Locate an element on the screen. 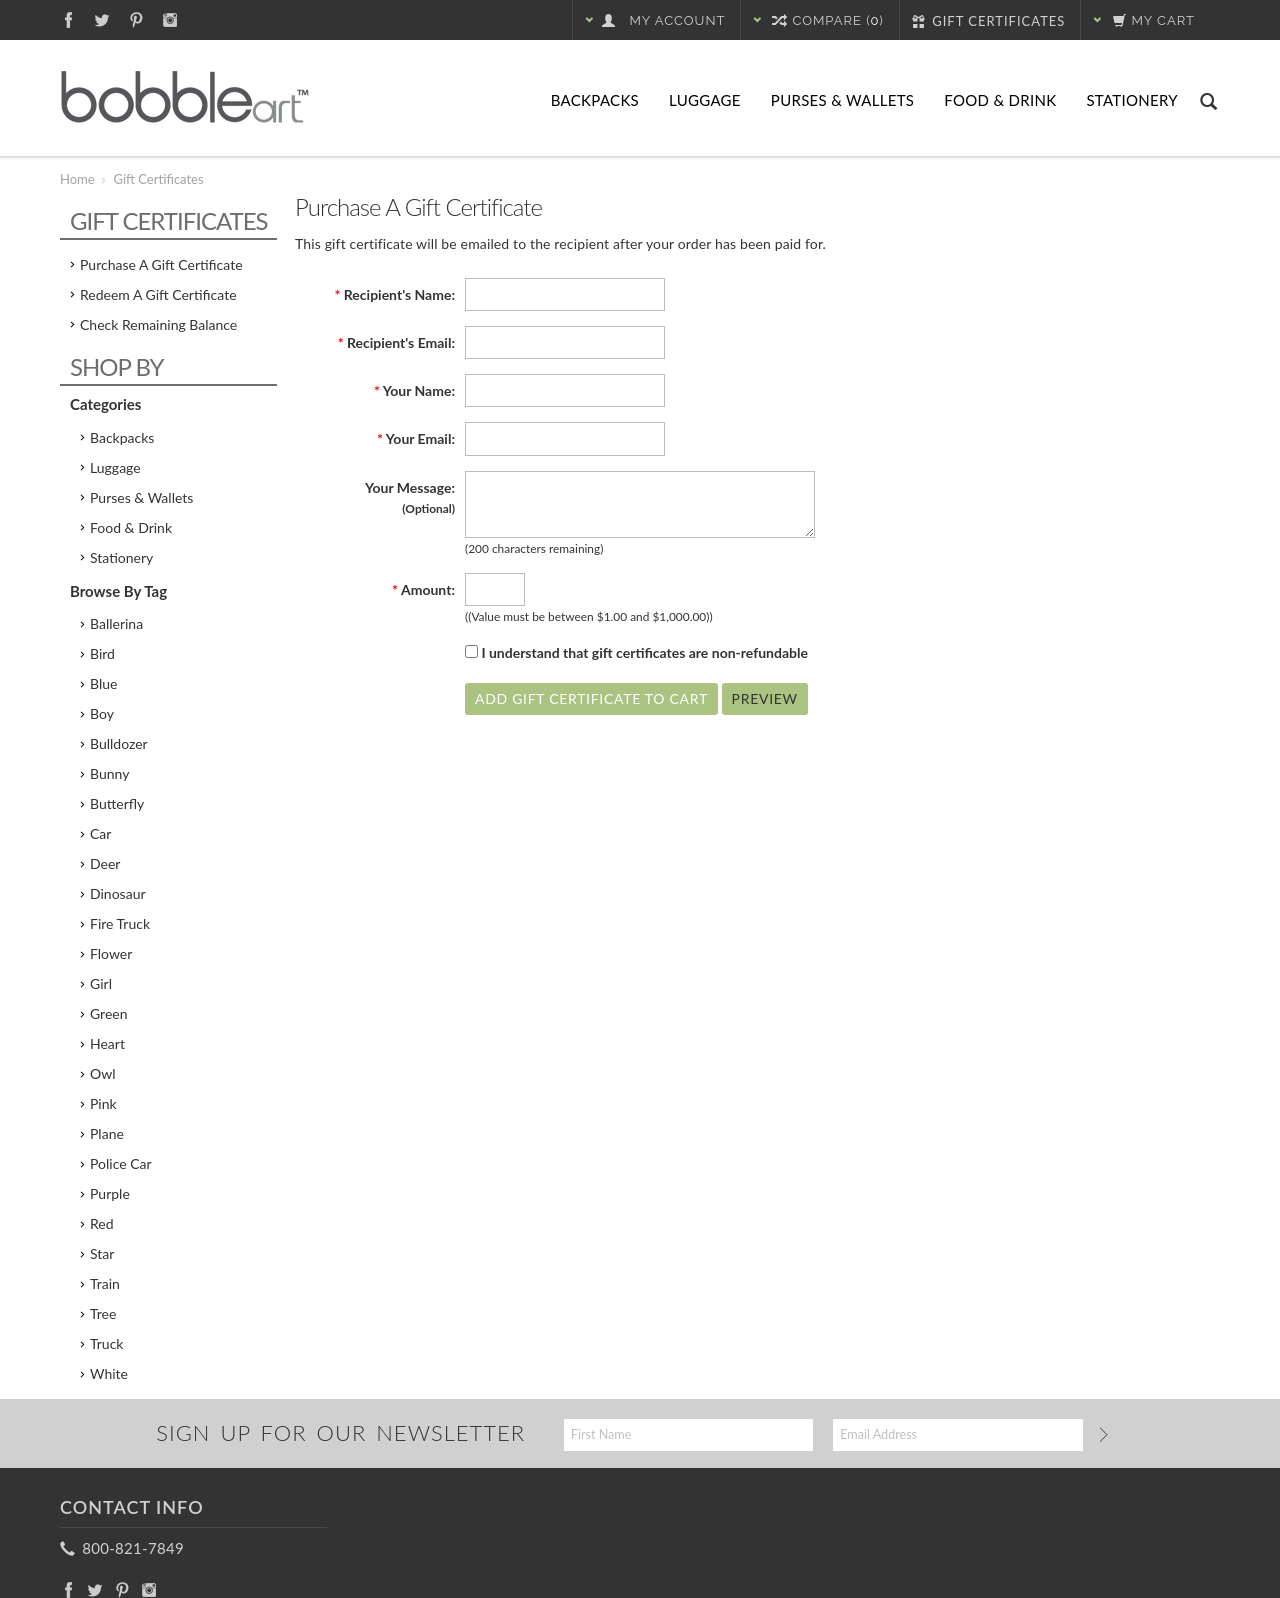 This screenshot has width=1280, height=1598. Train is located at coordinates (105, 1283).